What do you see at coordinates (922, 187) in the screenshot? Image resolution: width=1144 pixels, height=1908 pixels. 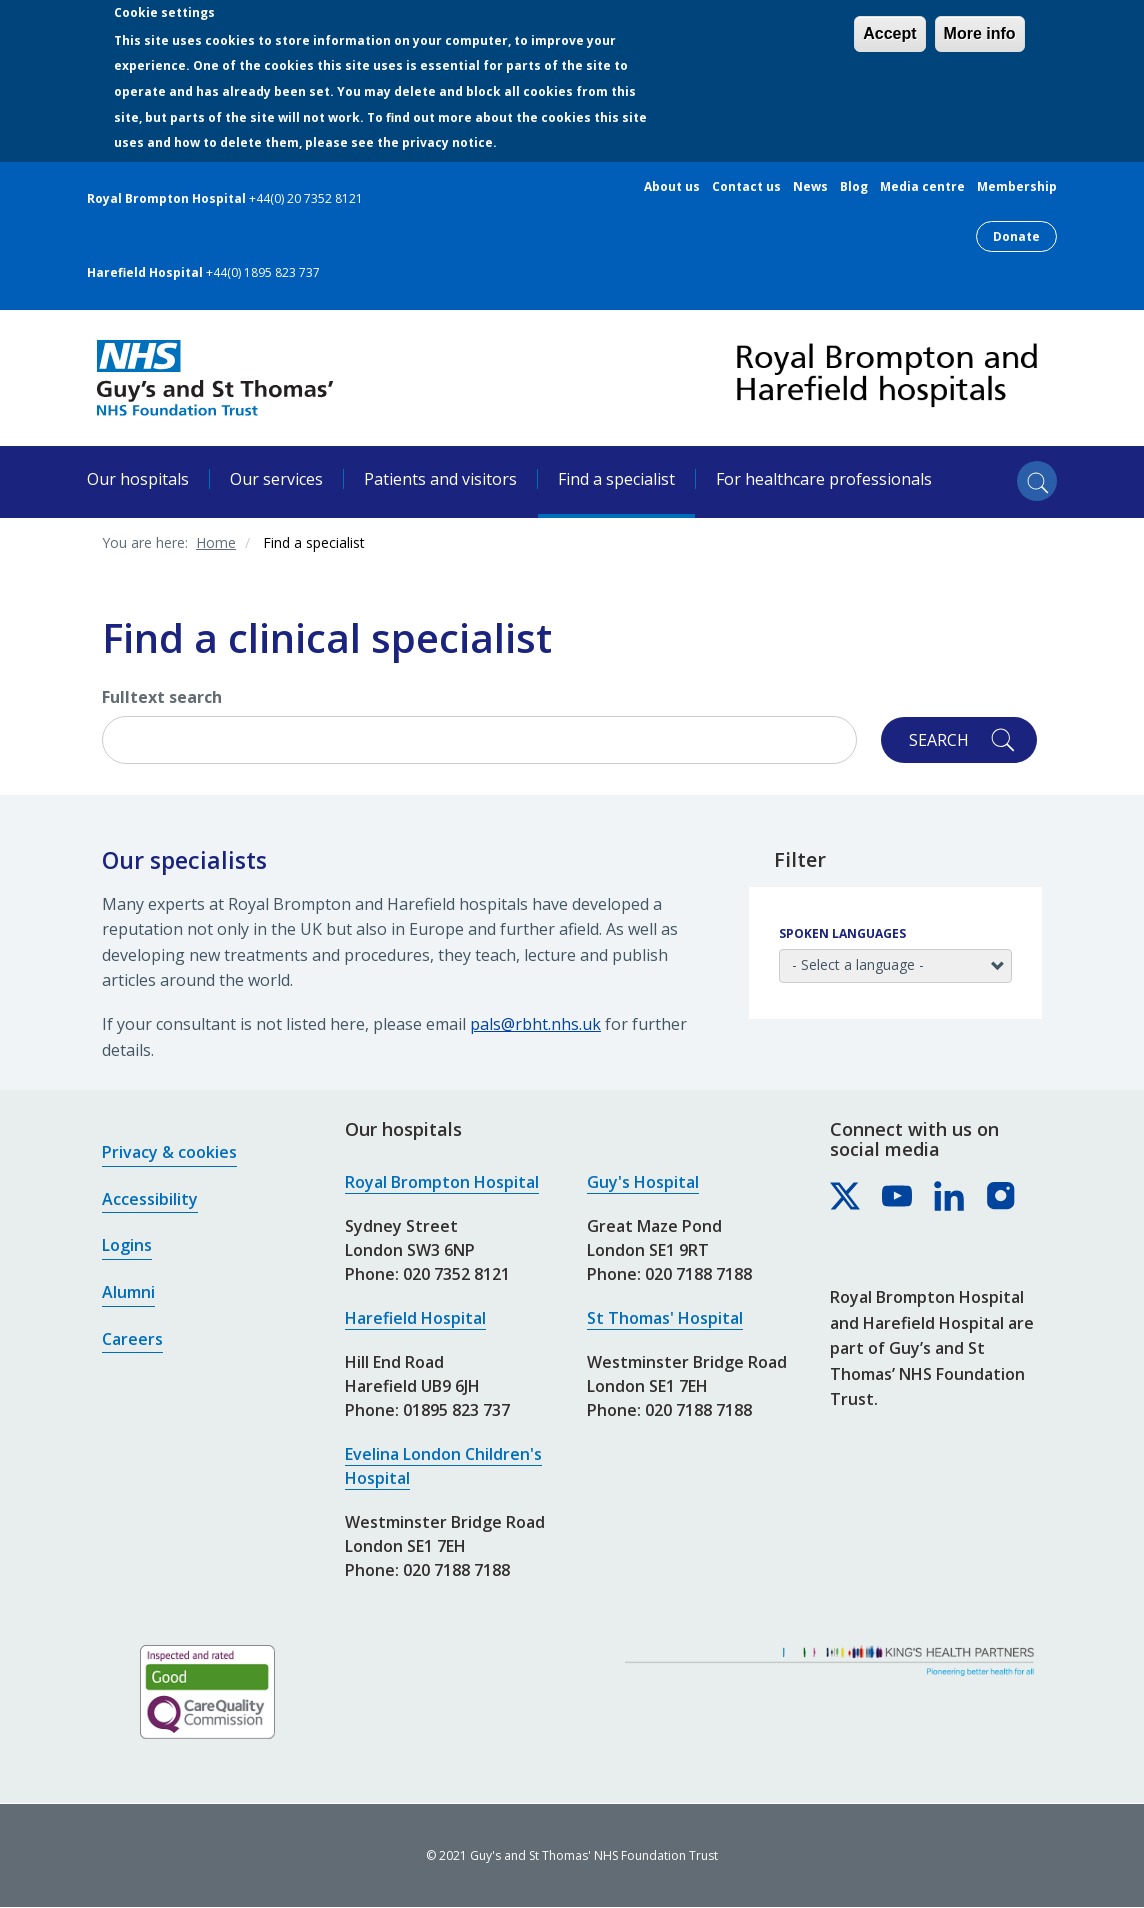 I see `Media centre` at bounding box center [922, 187].